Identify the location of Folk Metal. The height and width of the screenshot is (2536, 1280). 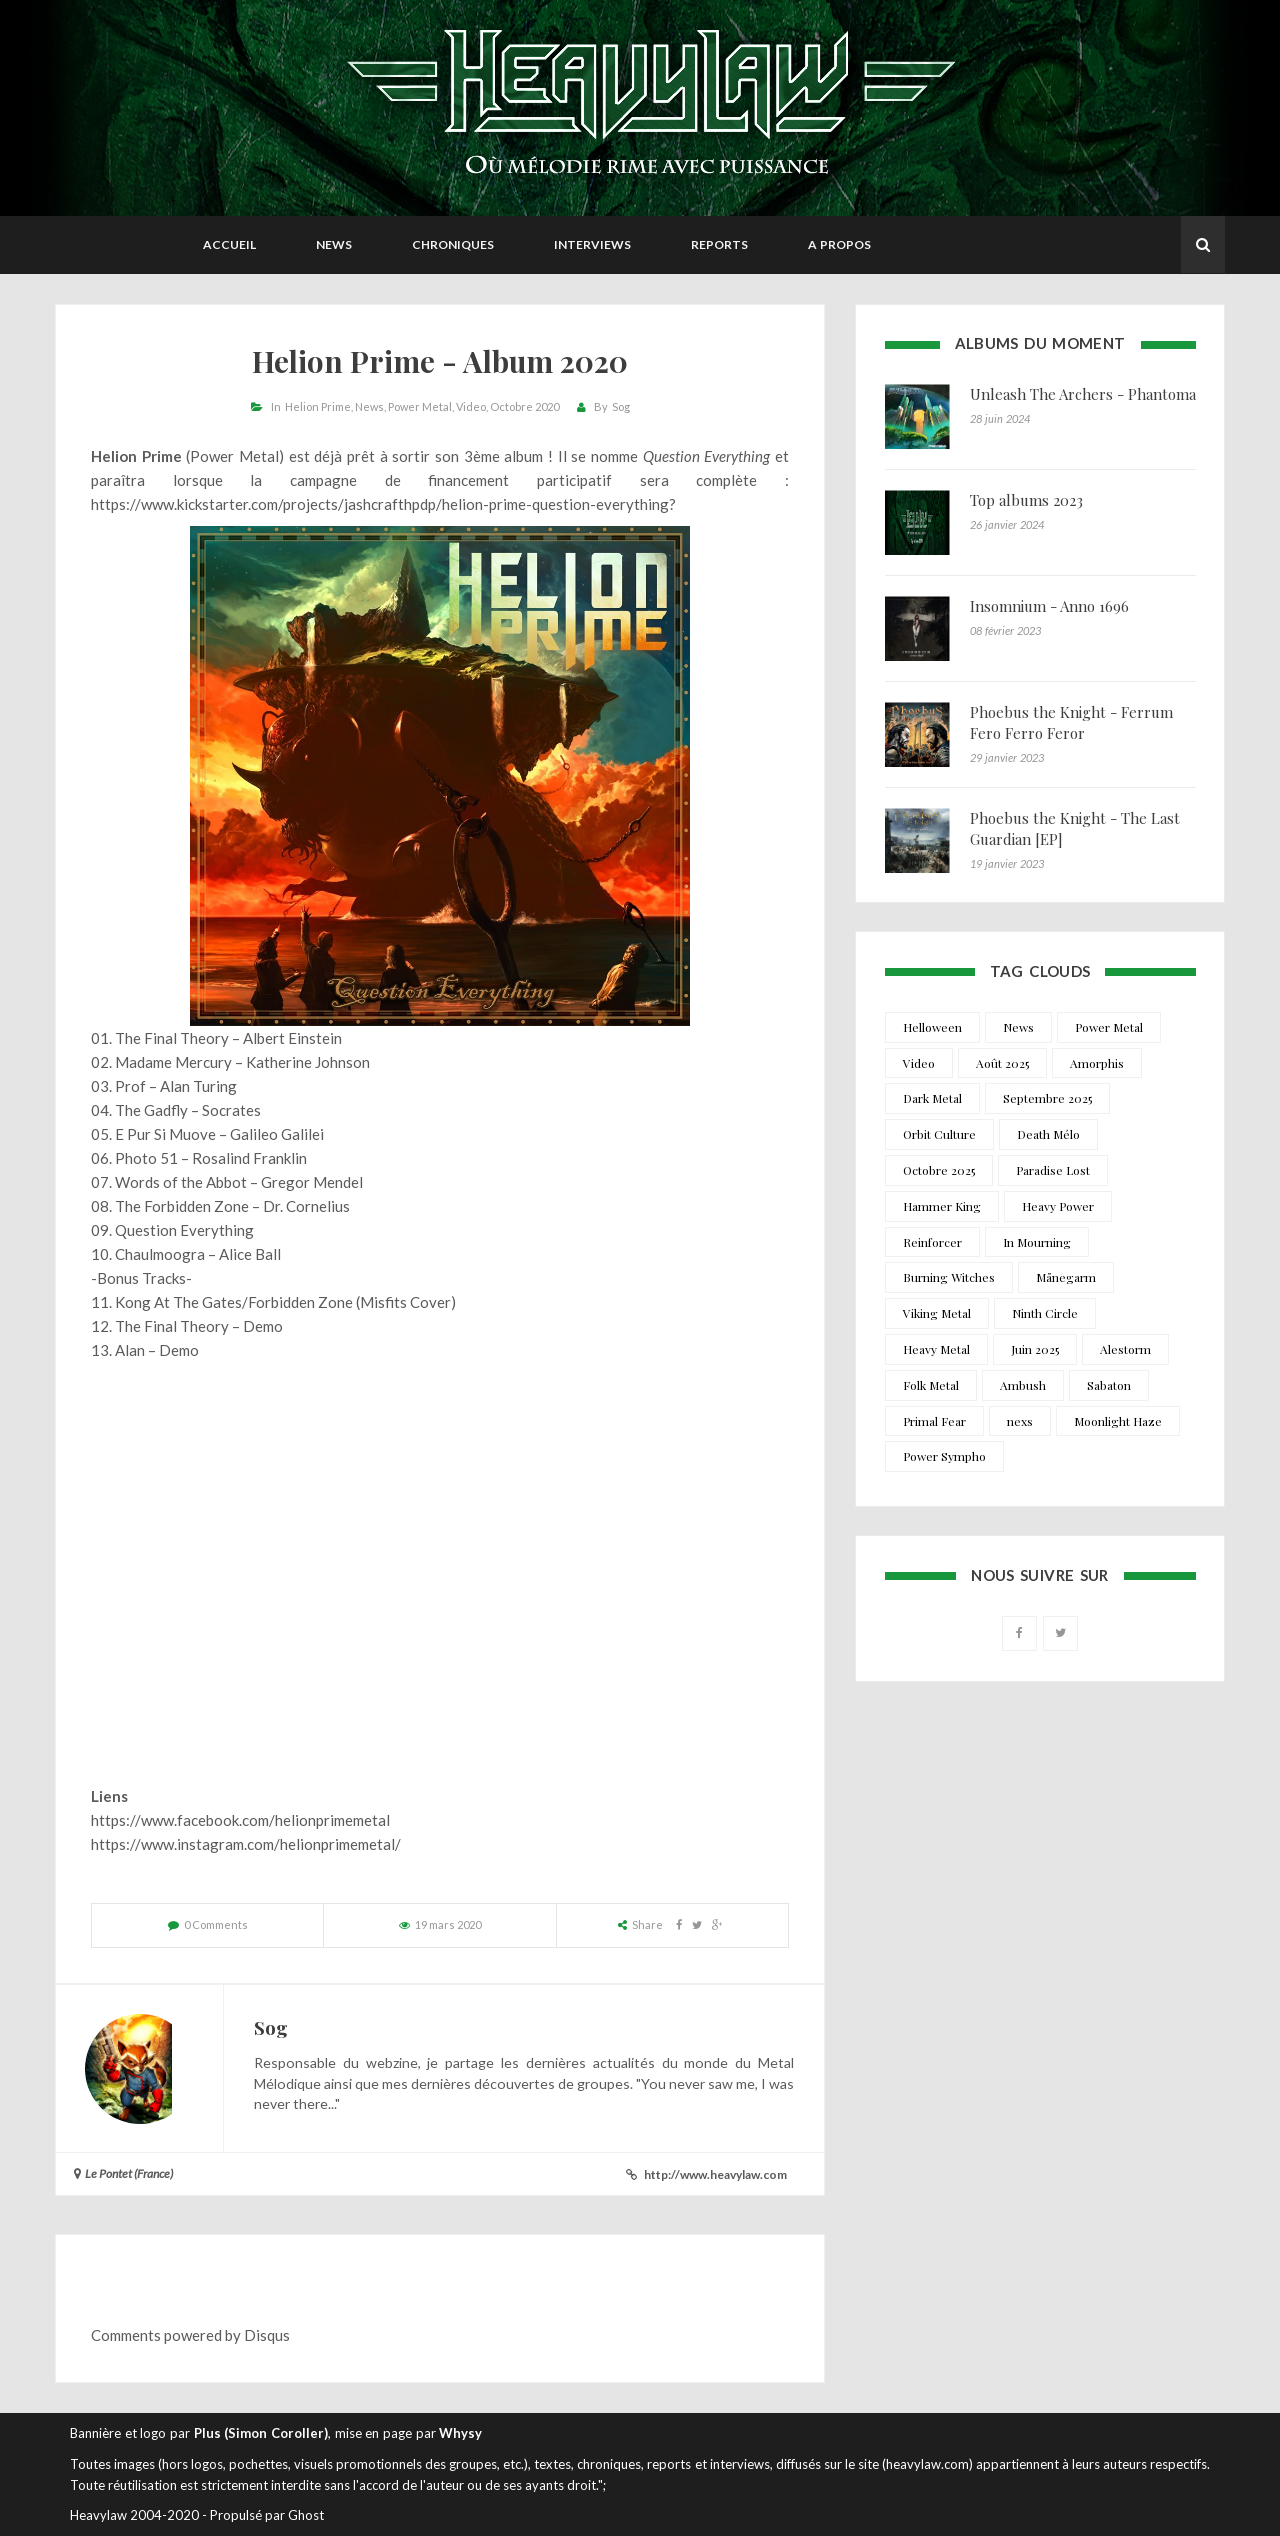
(931, 1385).